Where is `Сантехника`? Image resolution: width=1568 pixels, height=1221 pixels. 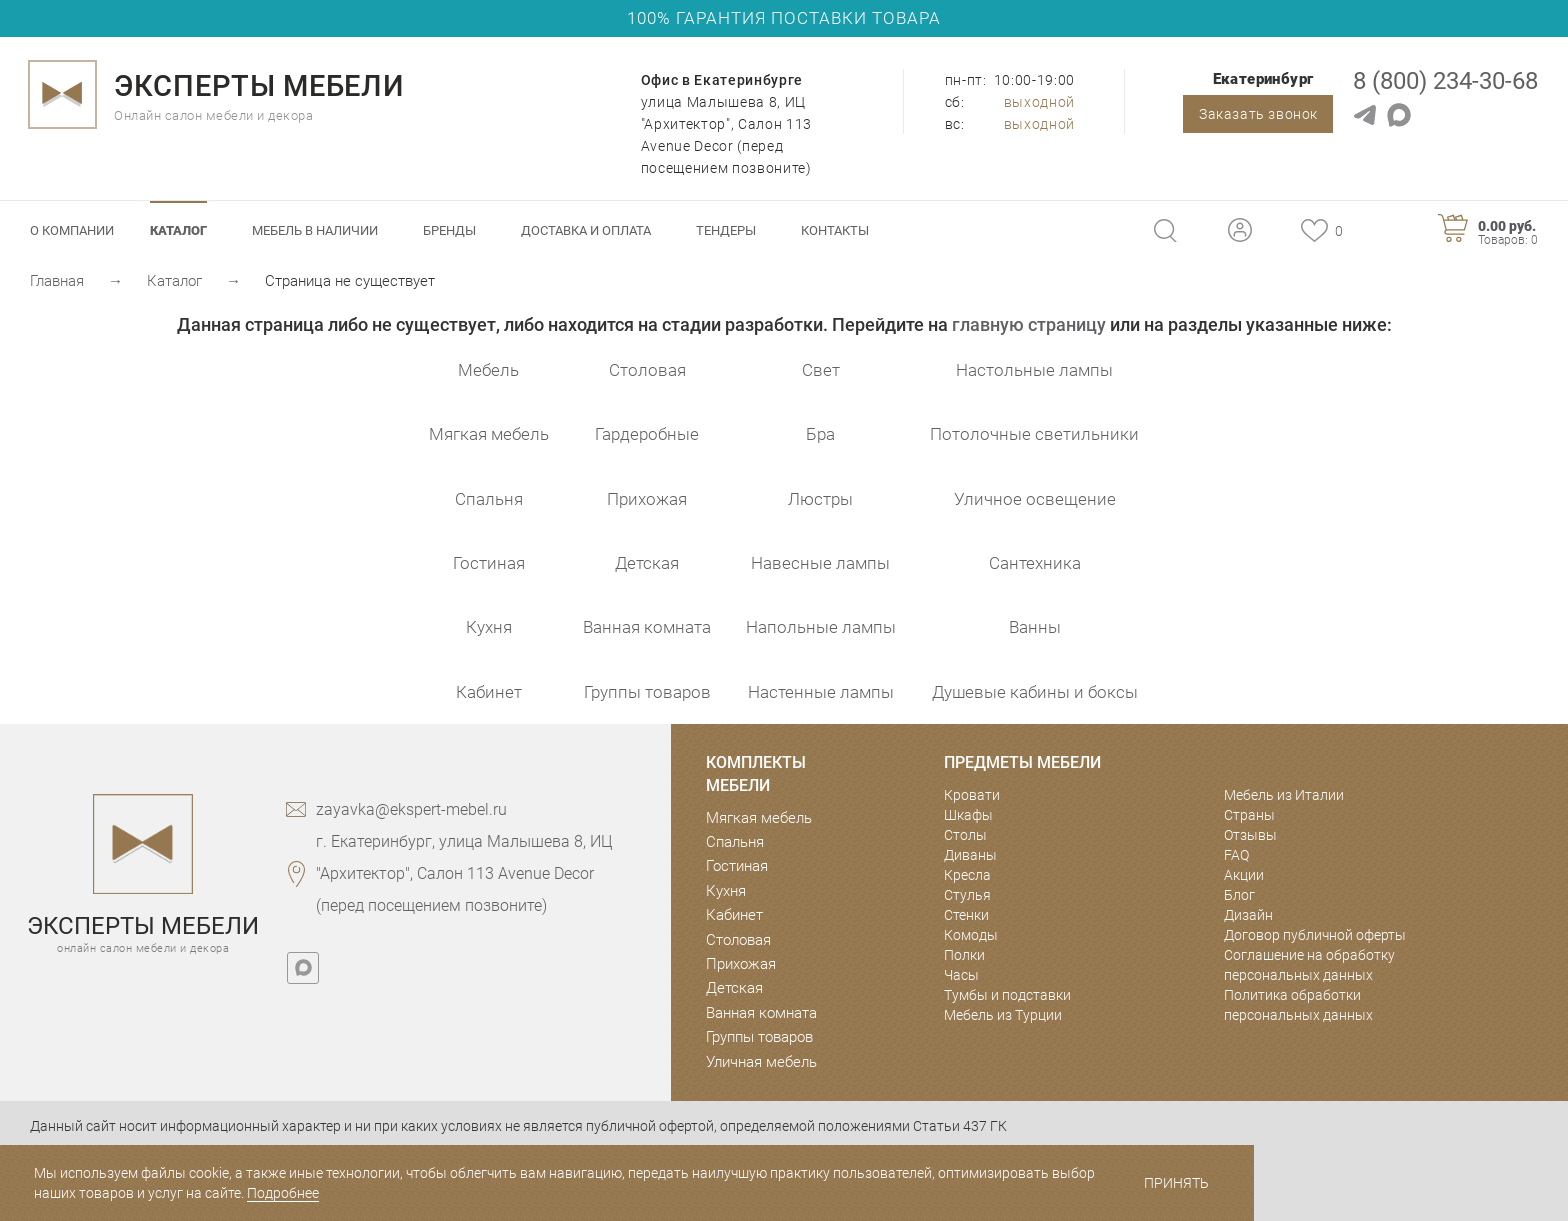 Сантехника is located at coordinates (1035, 563).